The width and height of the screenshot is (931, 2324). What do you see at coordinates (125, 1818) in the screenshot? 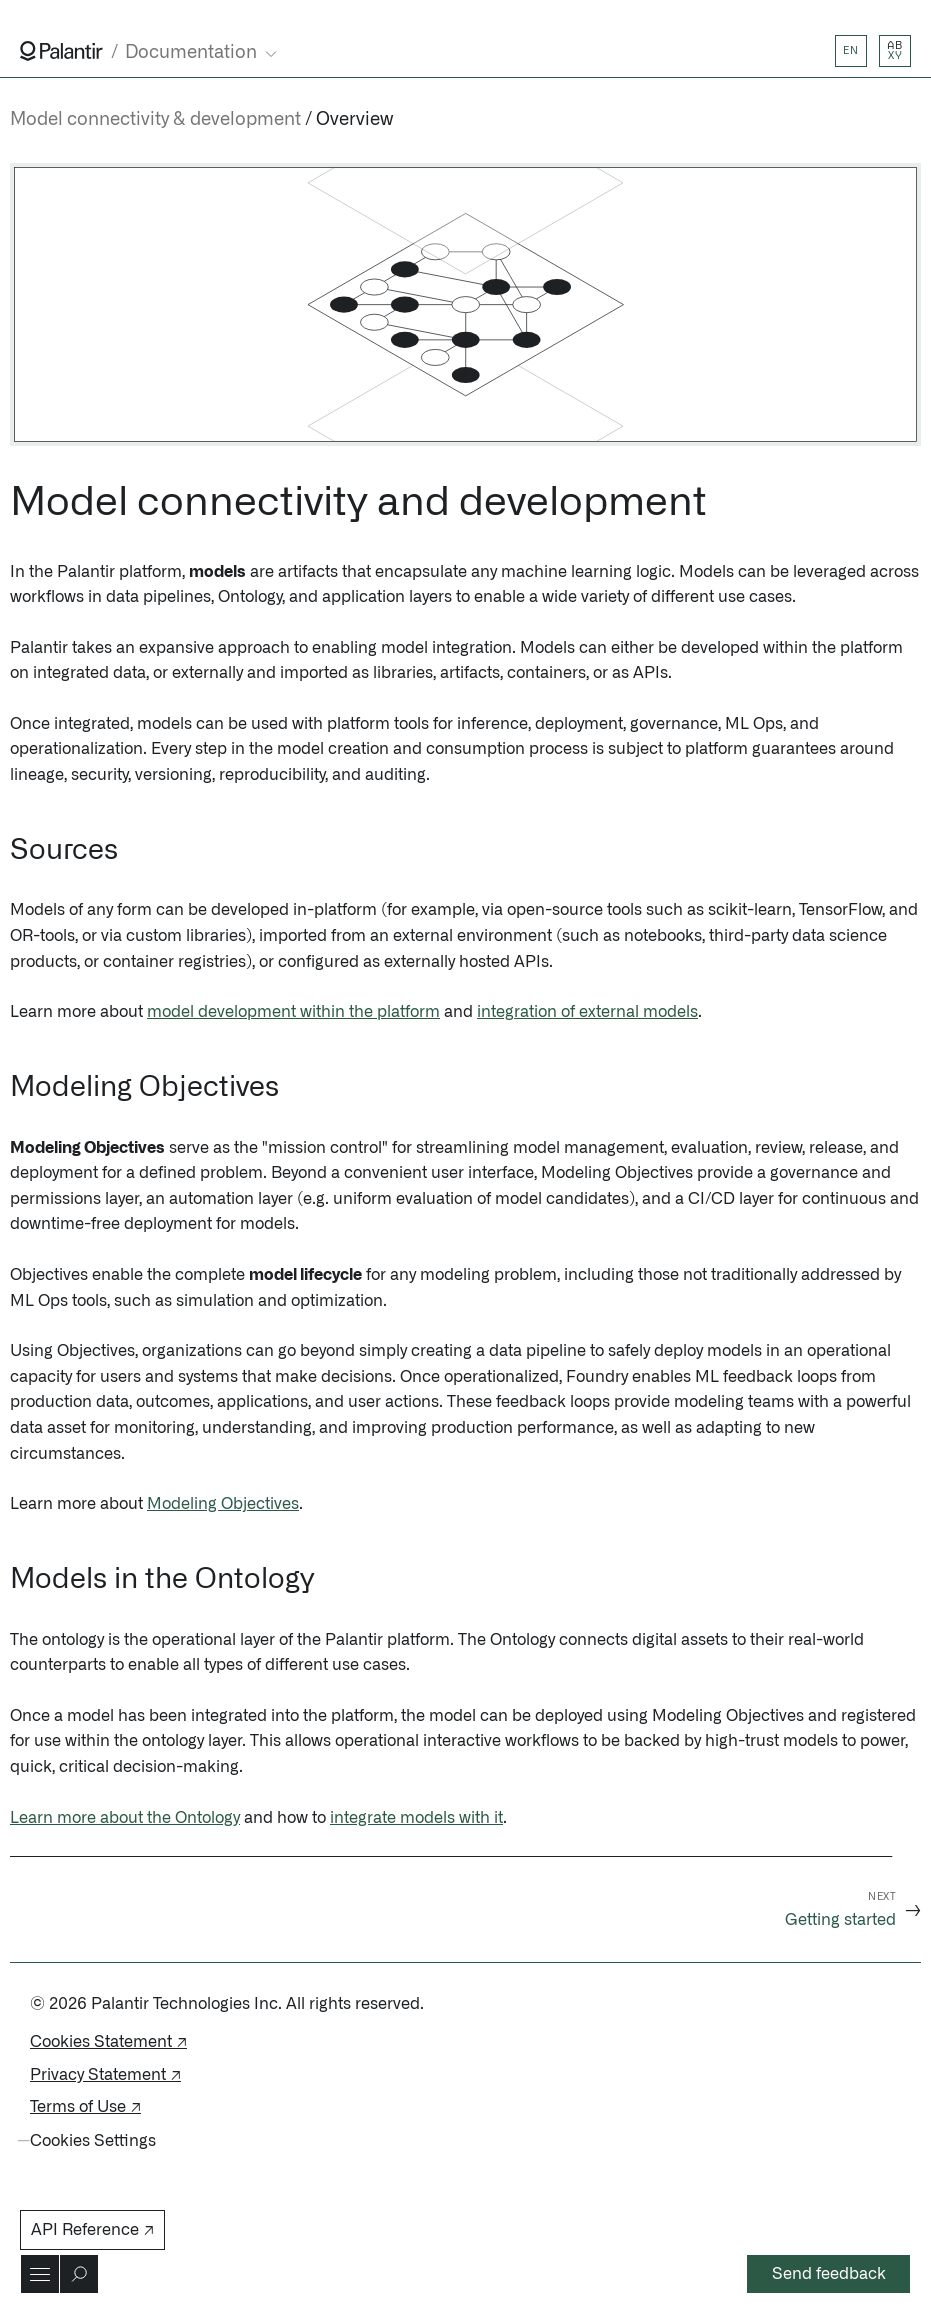
I see `Learn more about the Ontology` at bounding box center [125, 1818].